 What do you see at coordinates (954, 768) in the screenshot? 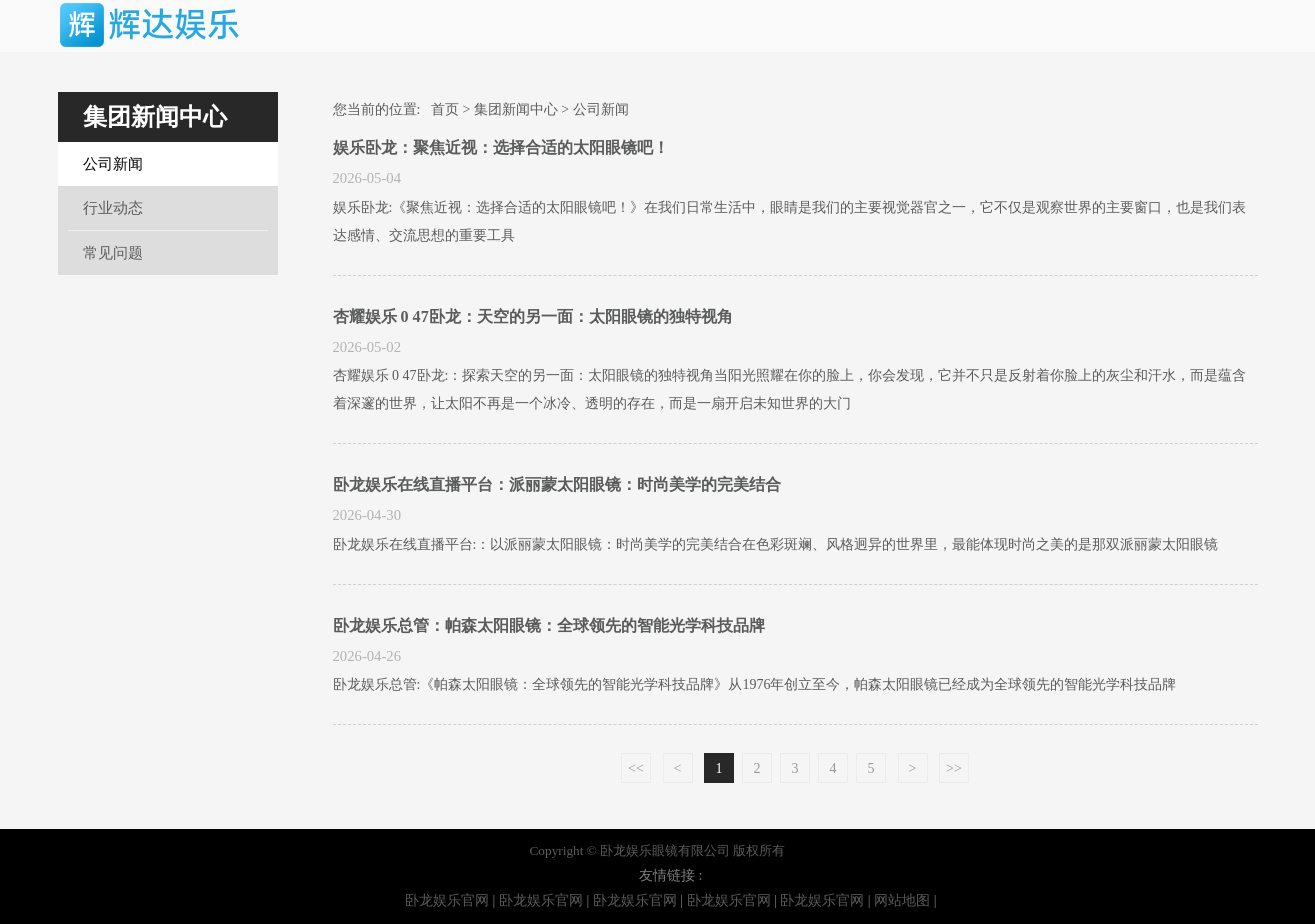
I see `>>` at bounding box center [954, 768].